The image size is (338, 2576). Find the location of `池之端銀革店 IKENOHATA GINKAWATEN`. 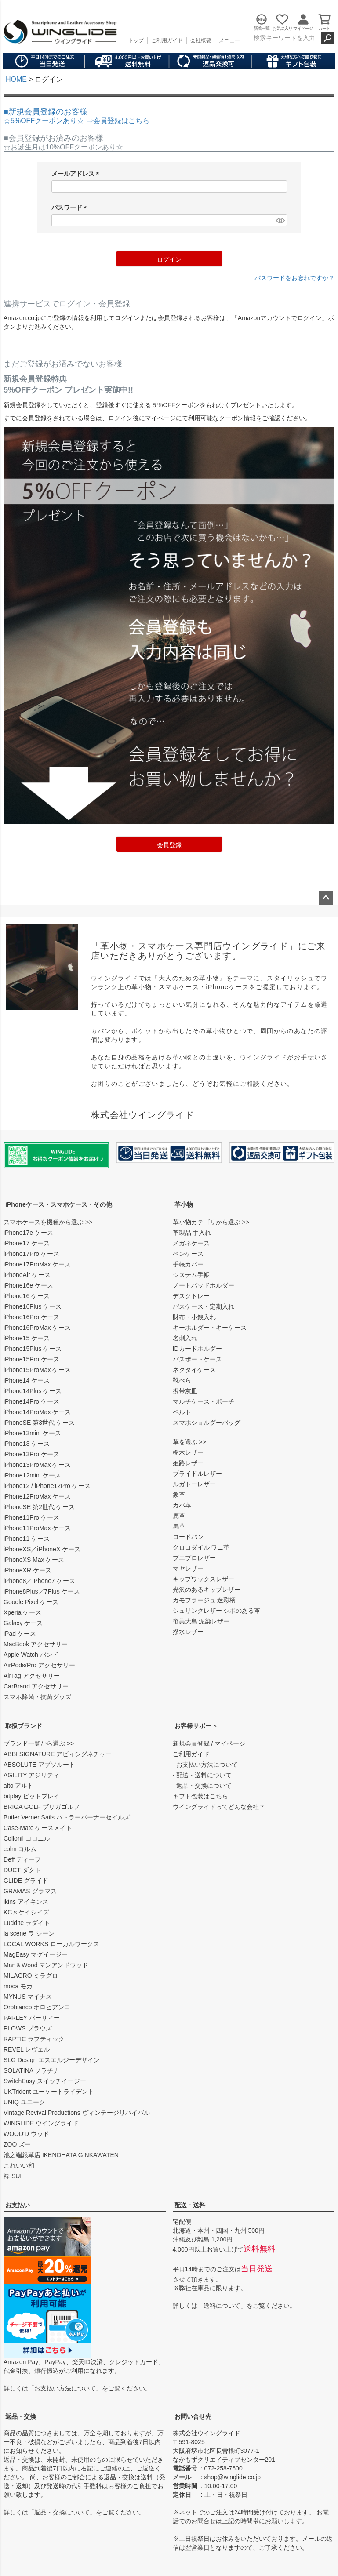

池之端銀革店 IKENOHATA GINKAWATEN is located at coordinates (61, 2154).